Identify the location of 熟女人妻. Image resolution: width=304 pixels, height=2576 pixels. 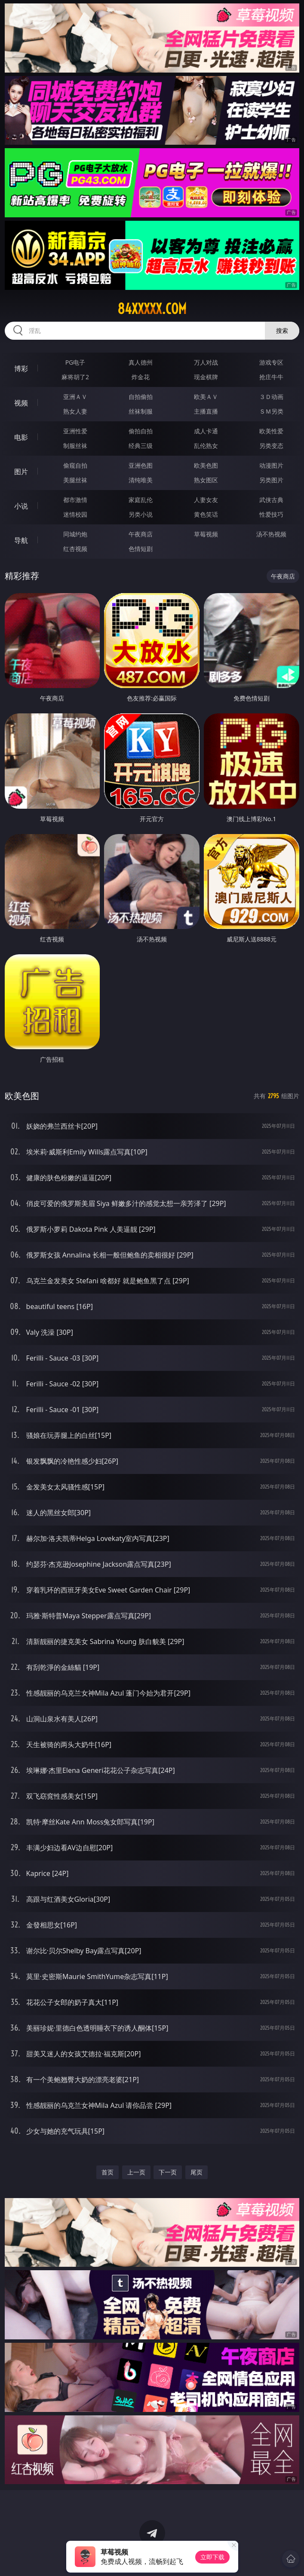
(75, 411).